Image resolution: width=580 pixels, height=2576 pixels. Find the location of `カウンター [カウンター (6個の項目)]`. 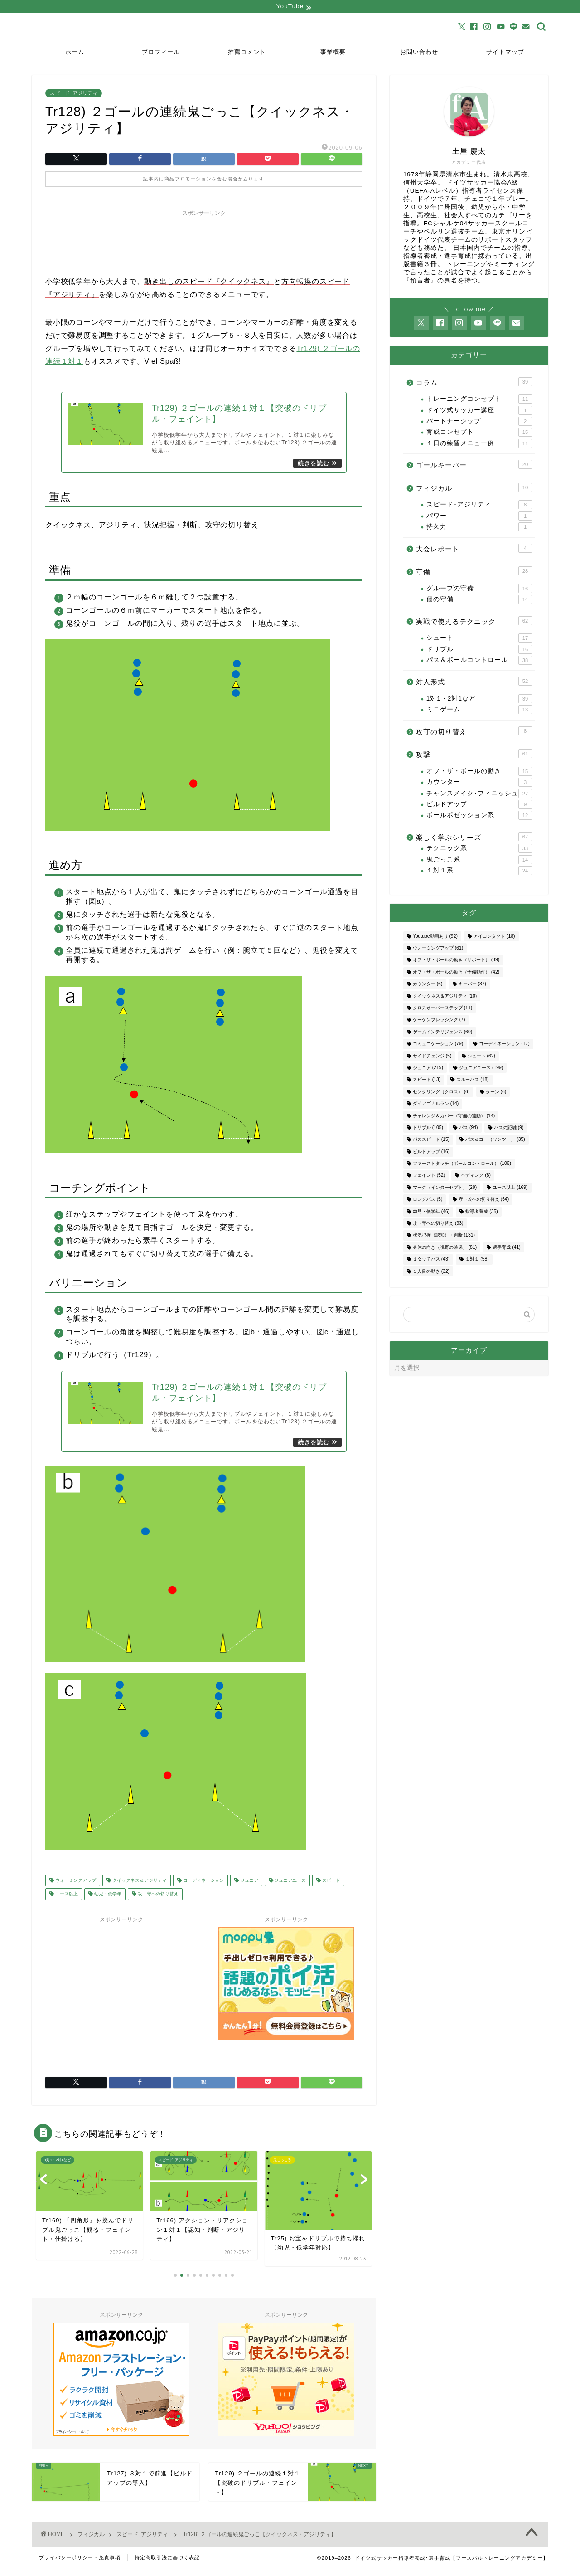

カウンター [カウンター (6個の項目)] is located at coordinates (428, 985).